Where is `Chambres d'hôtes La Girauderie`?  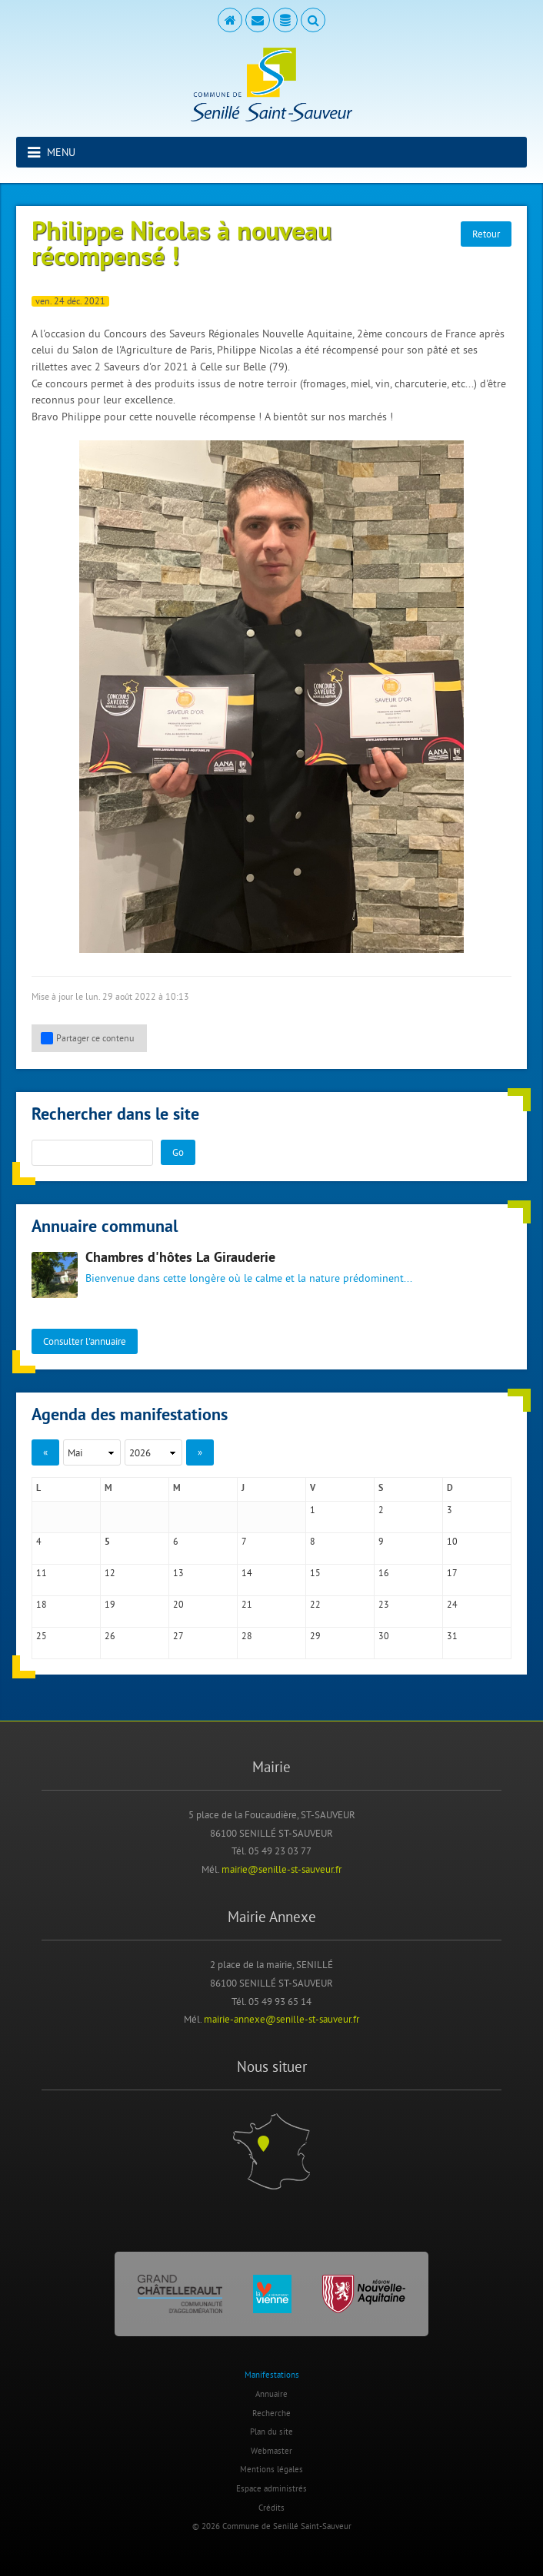
Chambres d'hôtes La Girauderie is located at coordinates (180, 1258).